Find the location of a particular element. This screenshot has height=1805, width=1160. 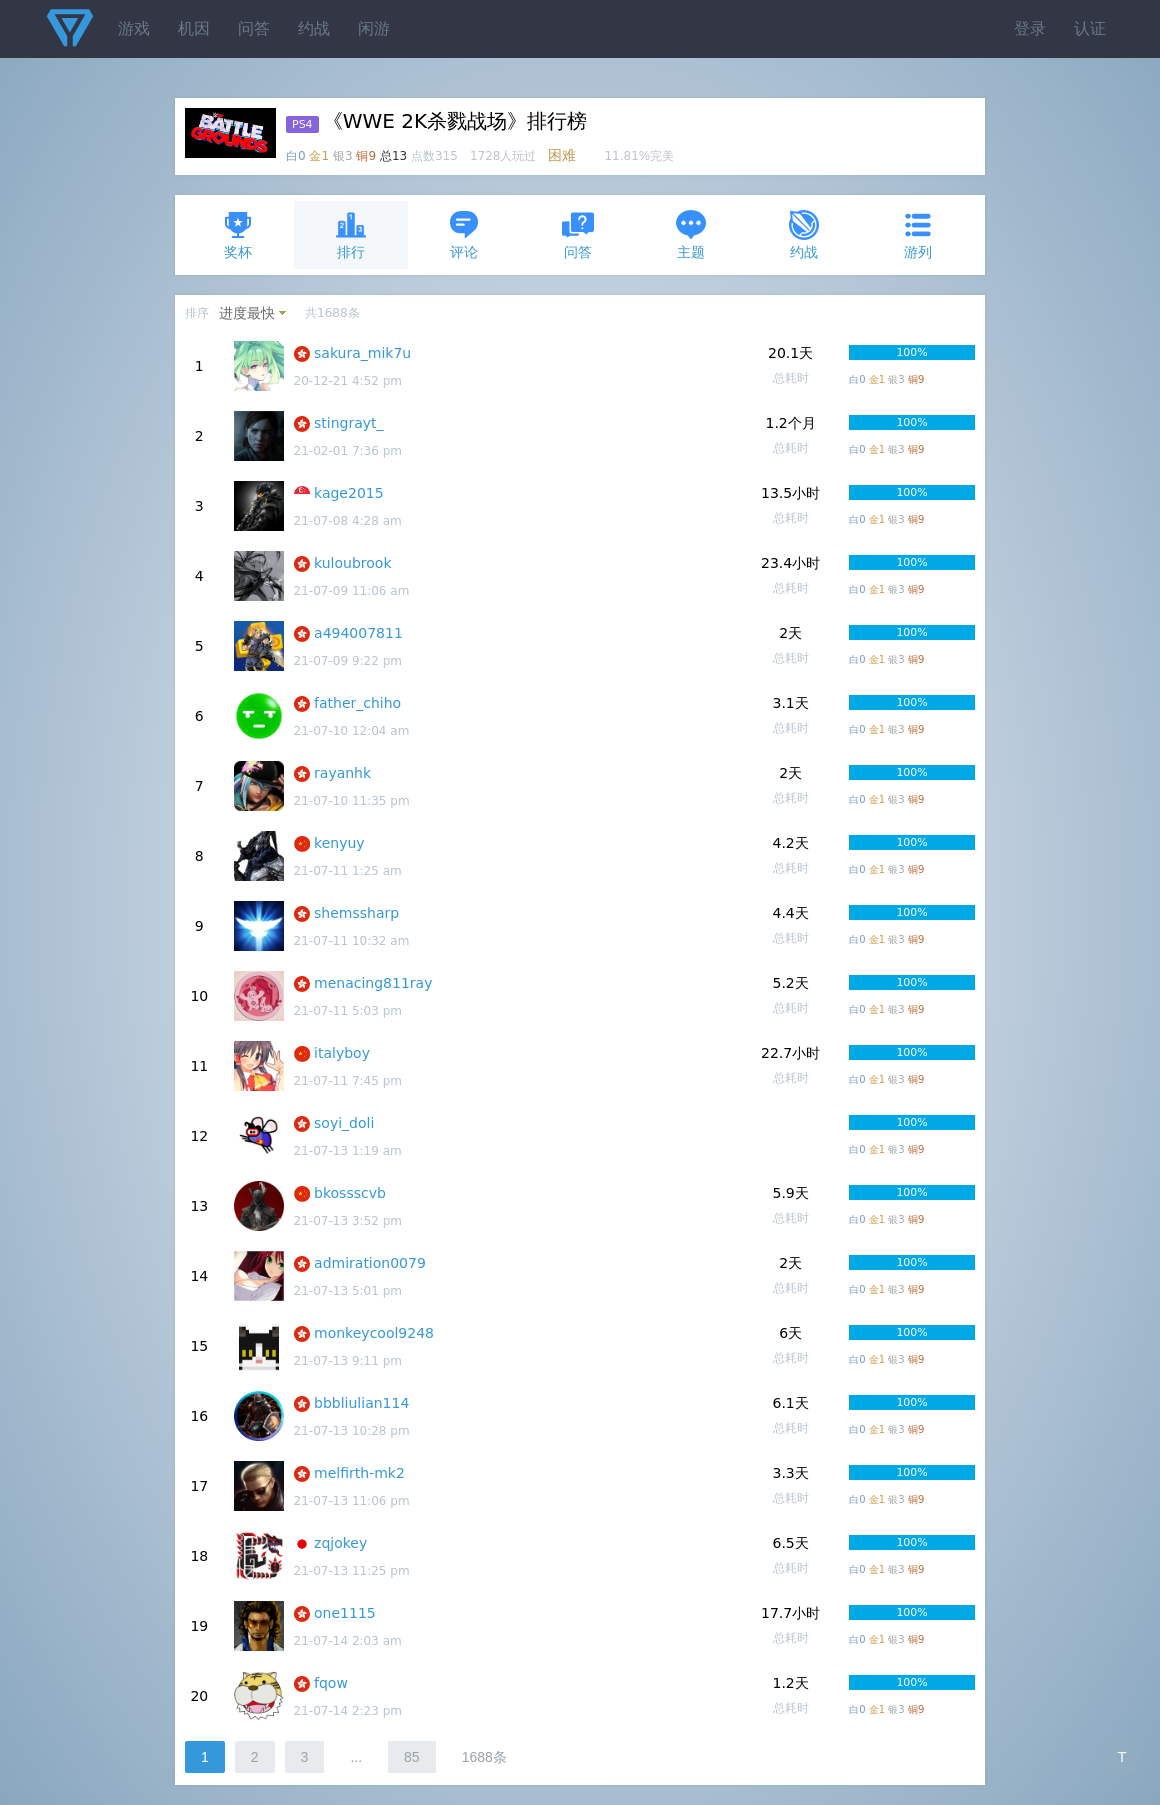

stingrayt_ is located at coordinates (349, 423).